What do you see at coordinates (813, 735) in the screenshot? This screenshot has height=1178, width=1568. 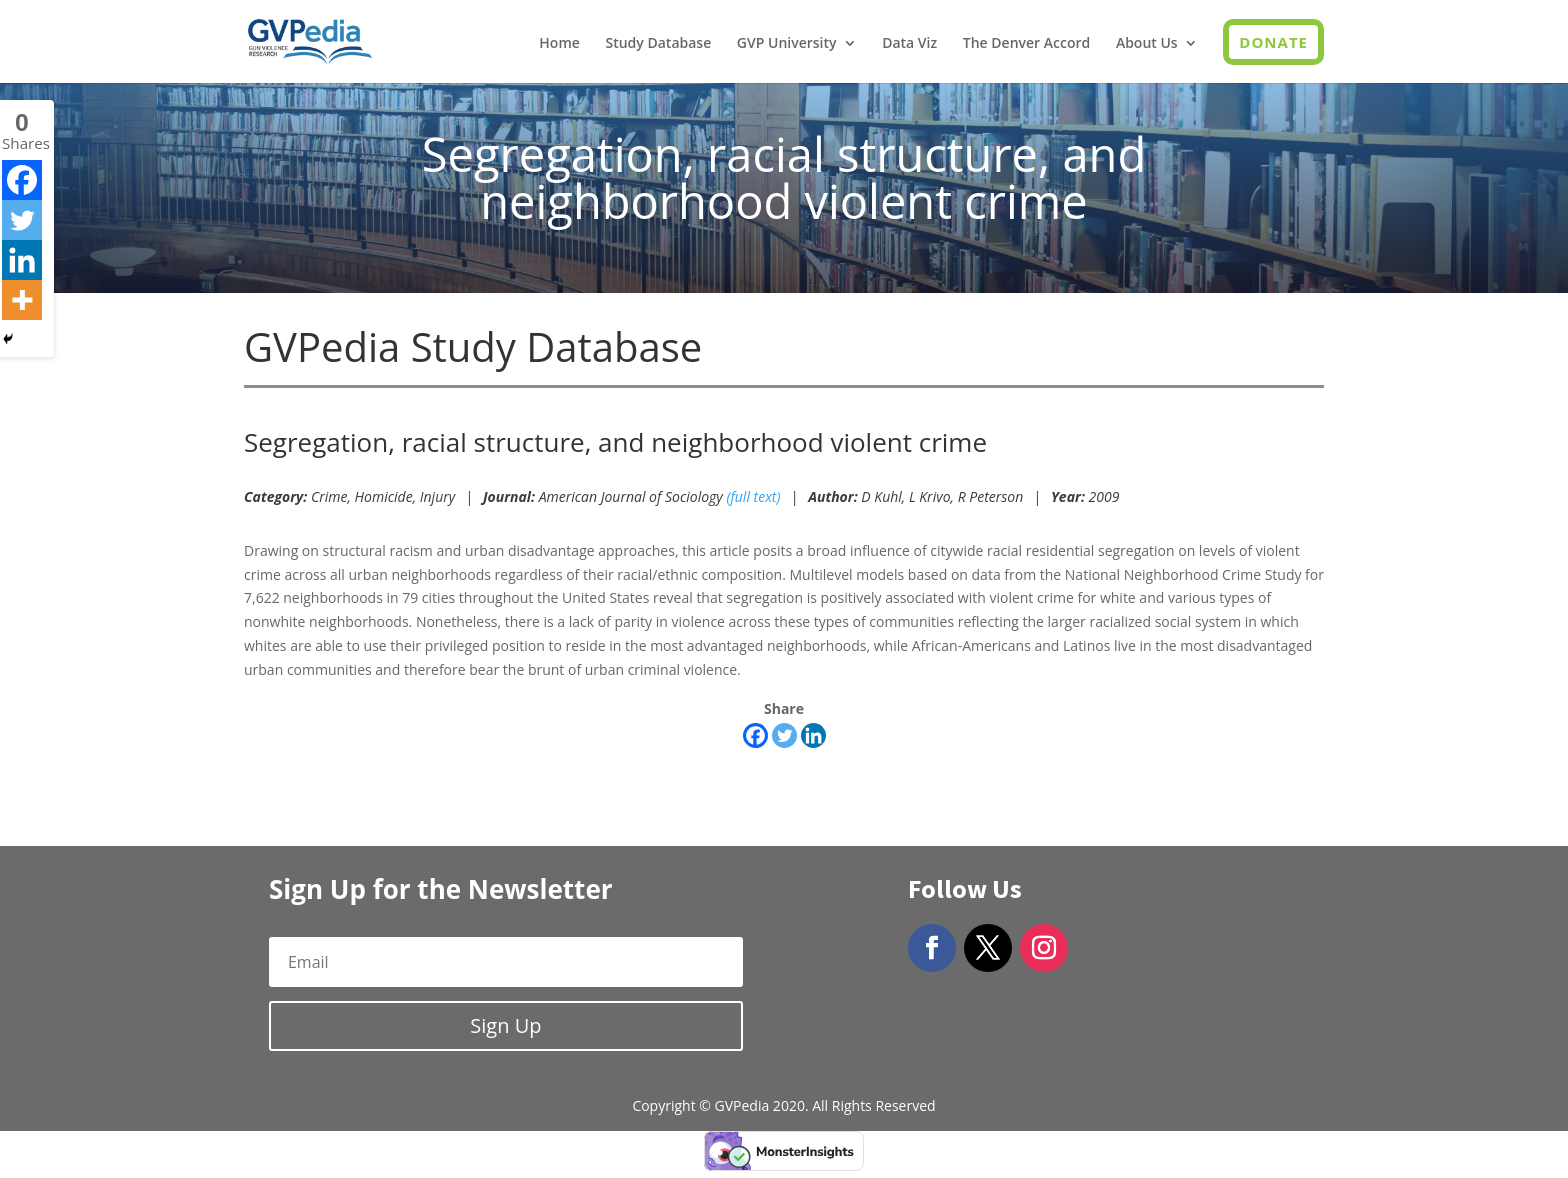 I see `[Linkedin]` at bounding box center [813, 735].